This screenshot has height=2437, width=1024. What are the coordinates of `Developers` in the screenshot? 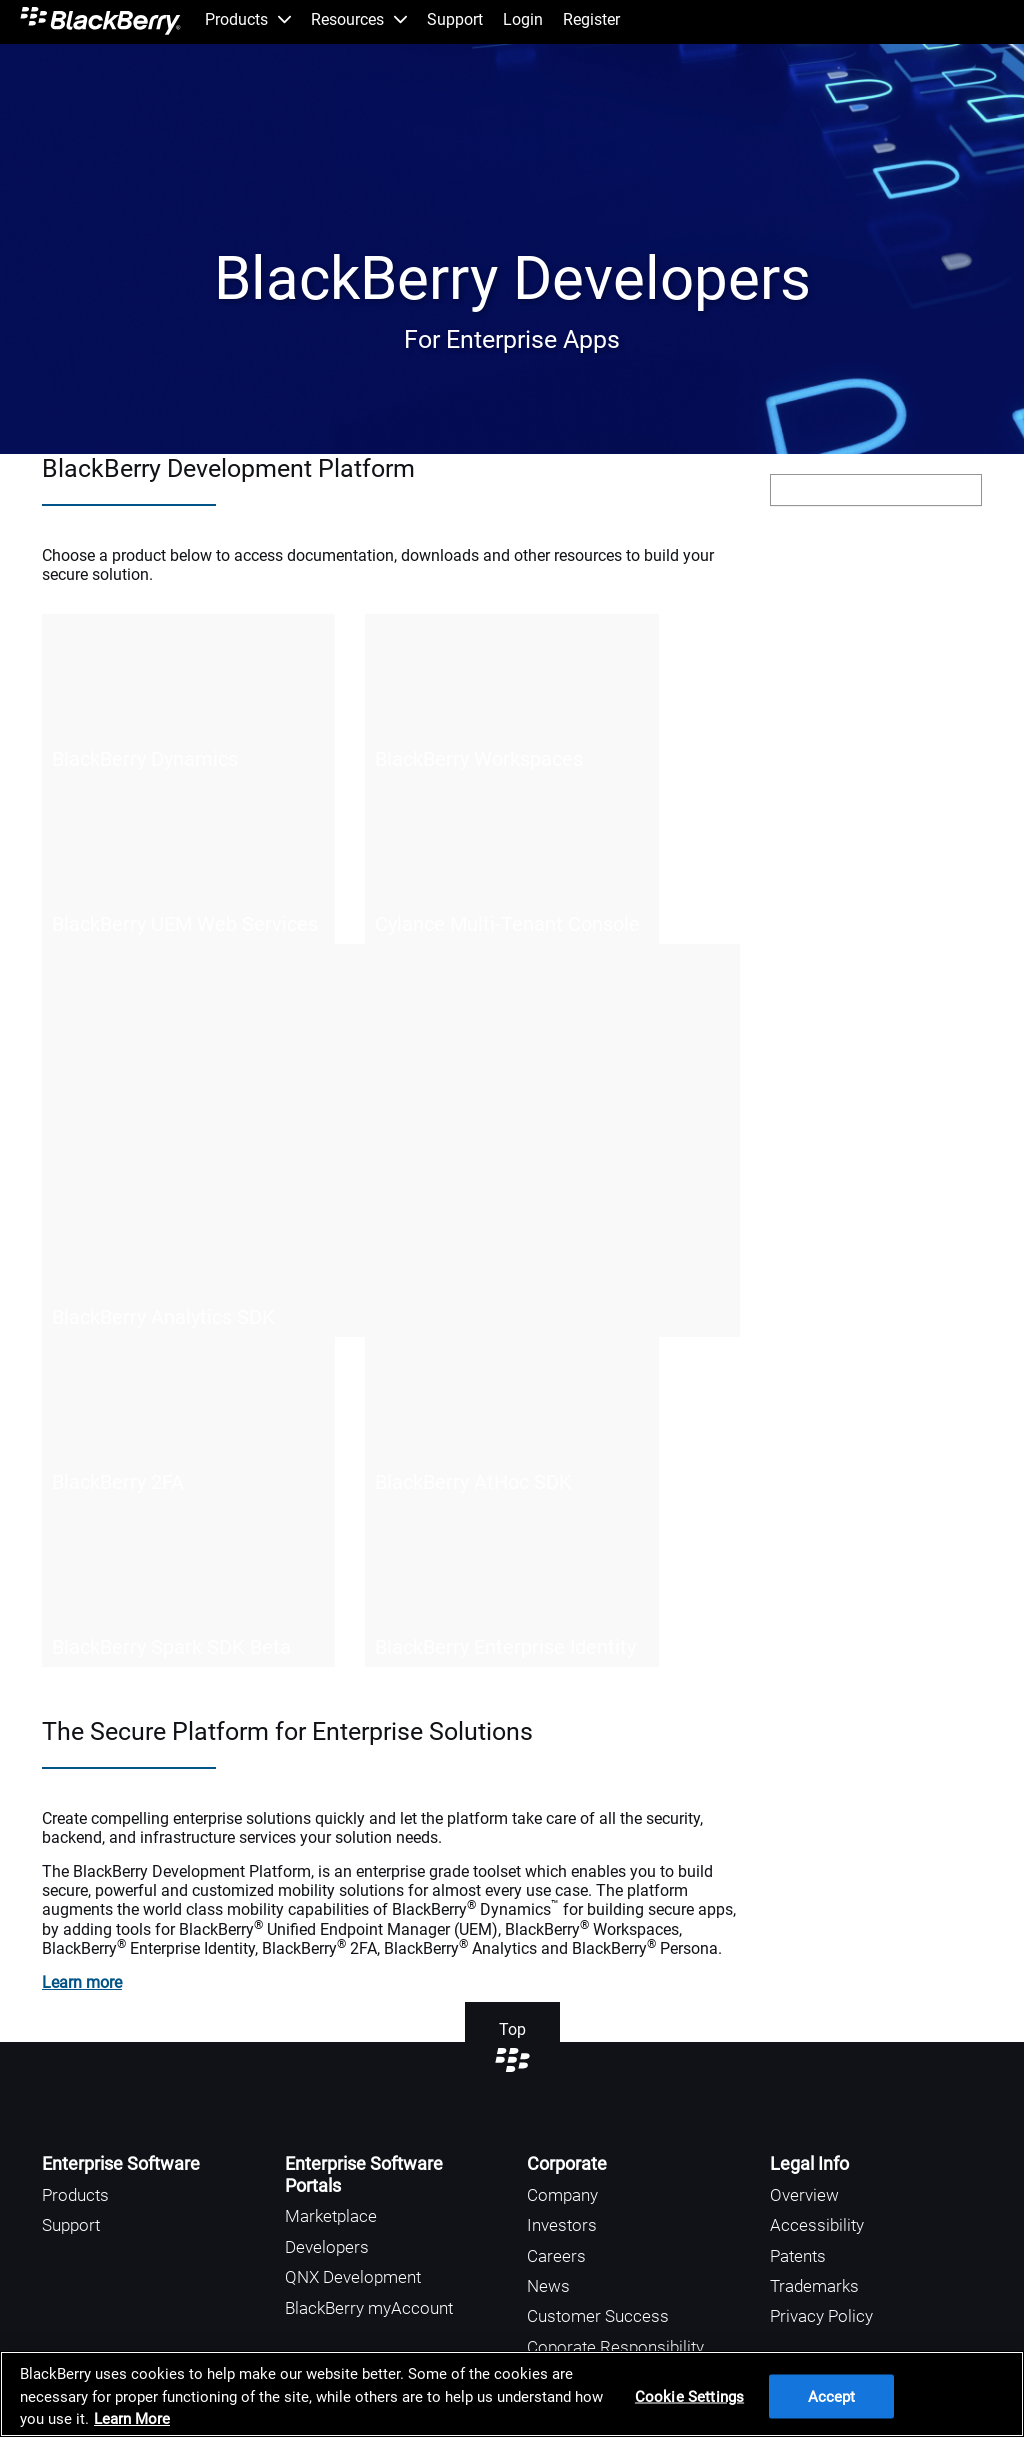 It's located at (327, 2247).